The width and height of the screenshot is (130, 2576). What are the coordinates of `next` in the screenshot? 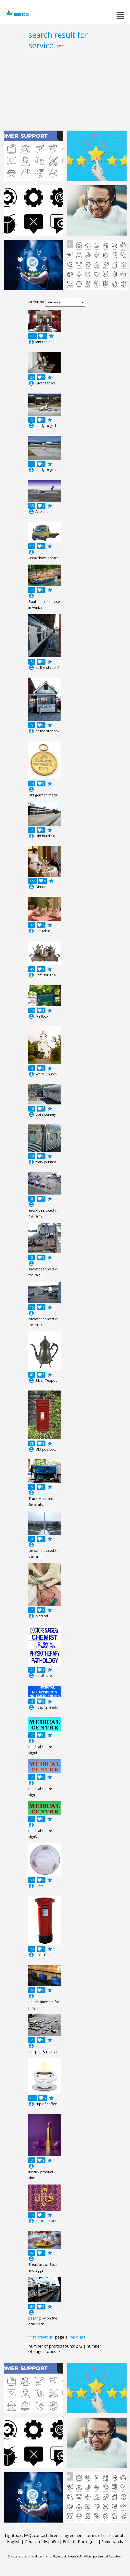 It's located at (74, 2337).